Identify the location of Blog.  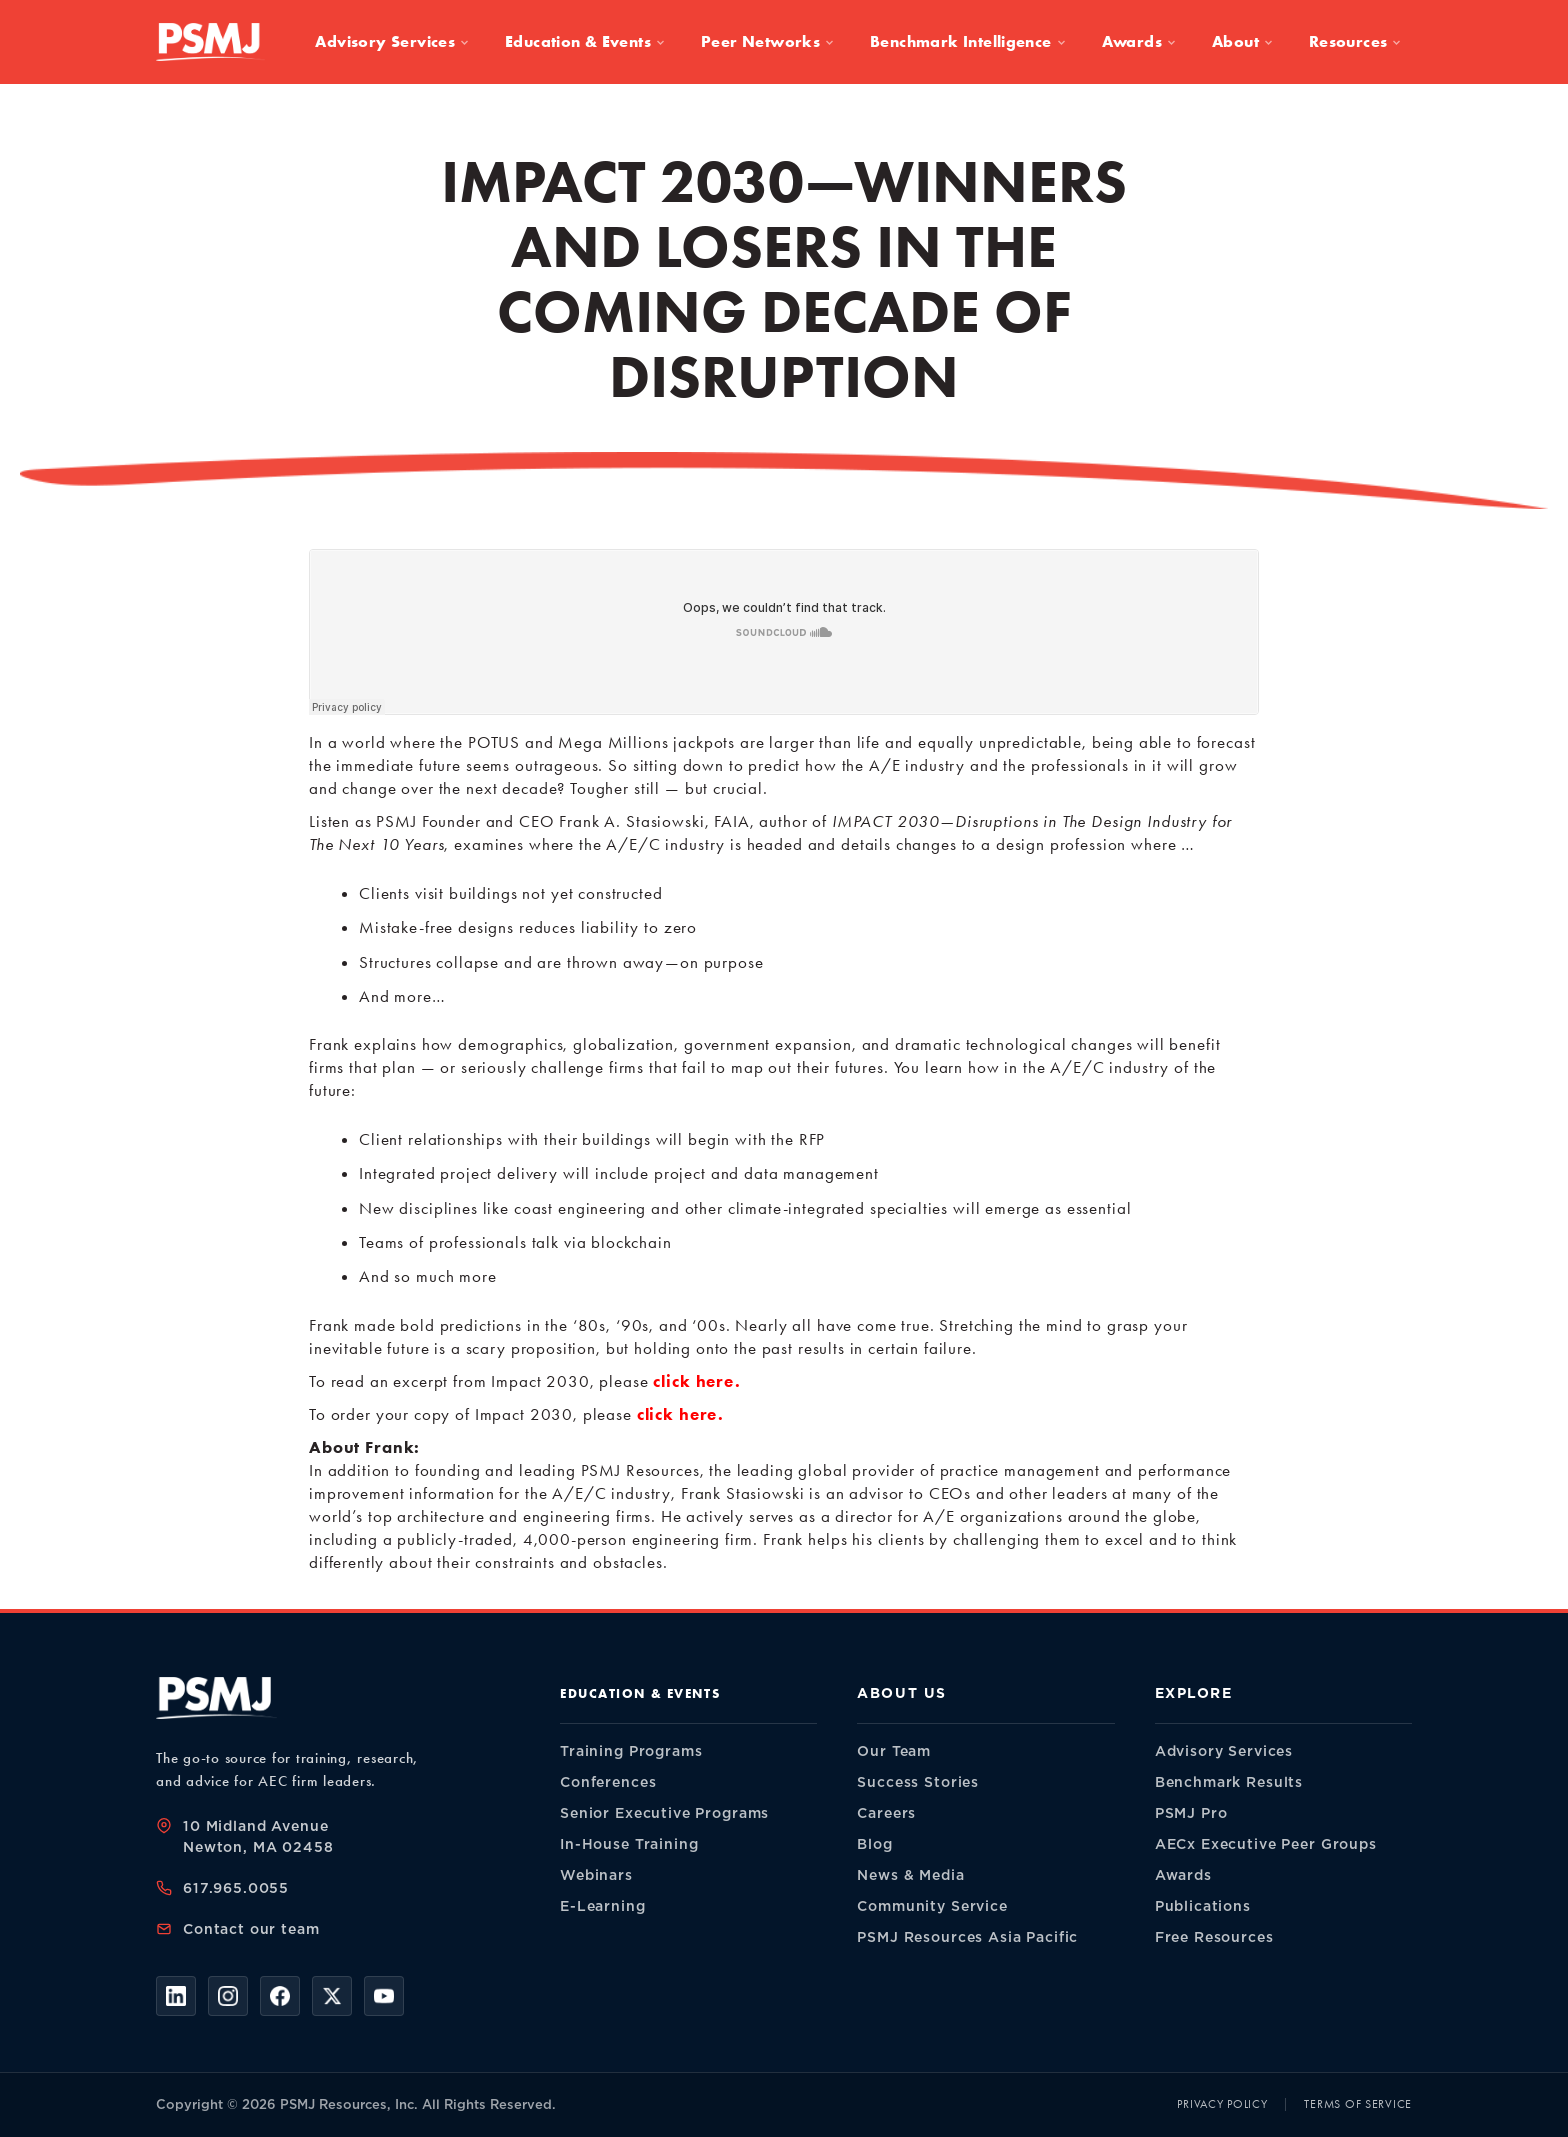
(874, 1844).